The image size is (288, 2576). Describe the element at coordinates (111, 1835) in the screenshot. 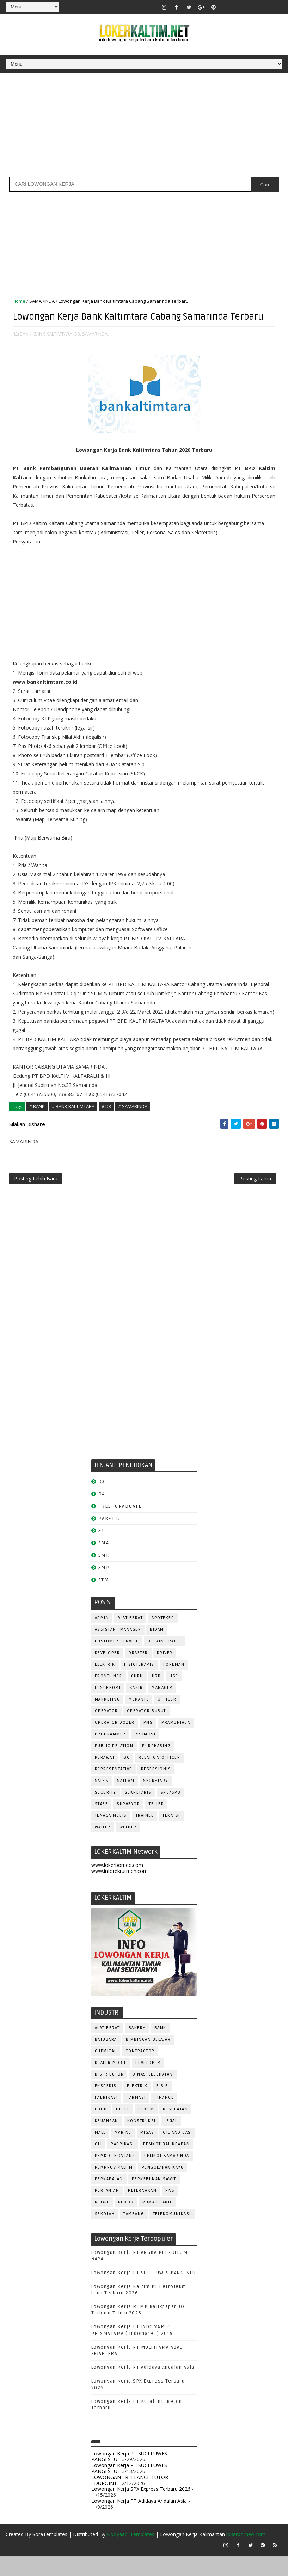

I see `TENAGA MEDIS` at that location.